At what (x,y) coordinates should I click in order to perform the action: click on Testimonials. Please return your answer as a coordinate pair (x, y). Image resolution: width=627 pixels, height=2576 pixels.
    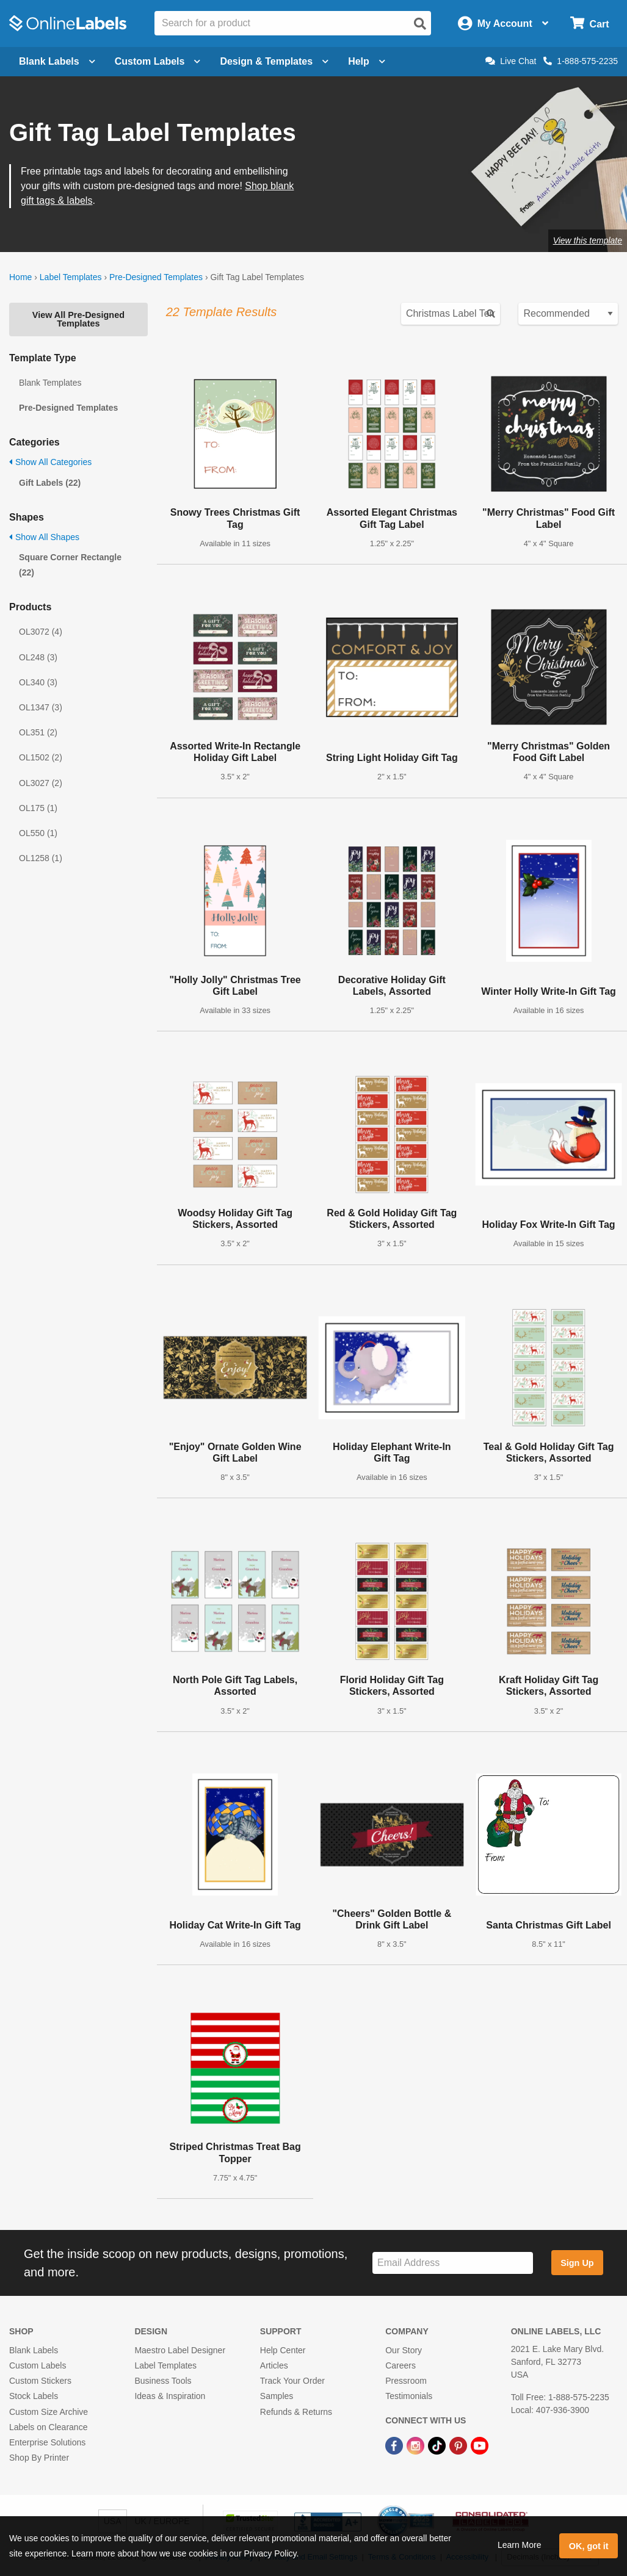
    Looking at the image, I should click on (408, 2396).